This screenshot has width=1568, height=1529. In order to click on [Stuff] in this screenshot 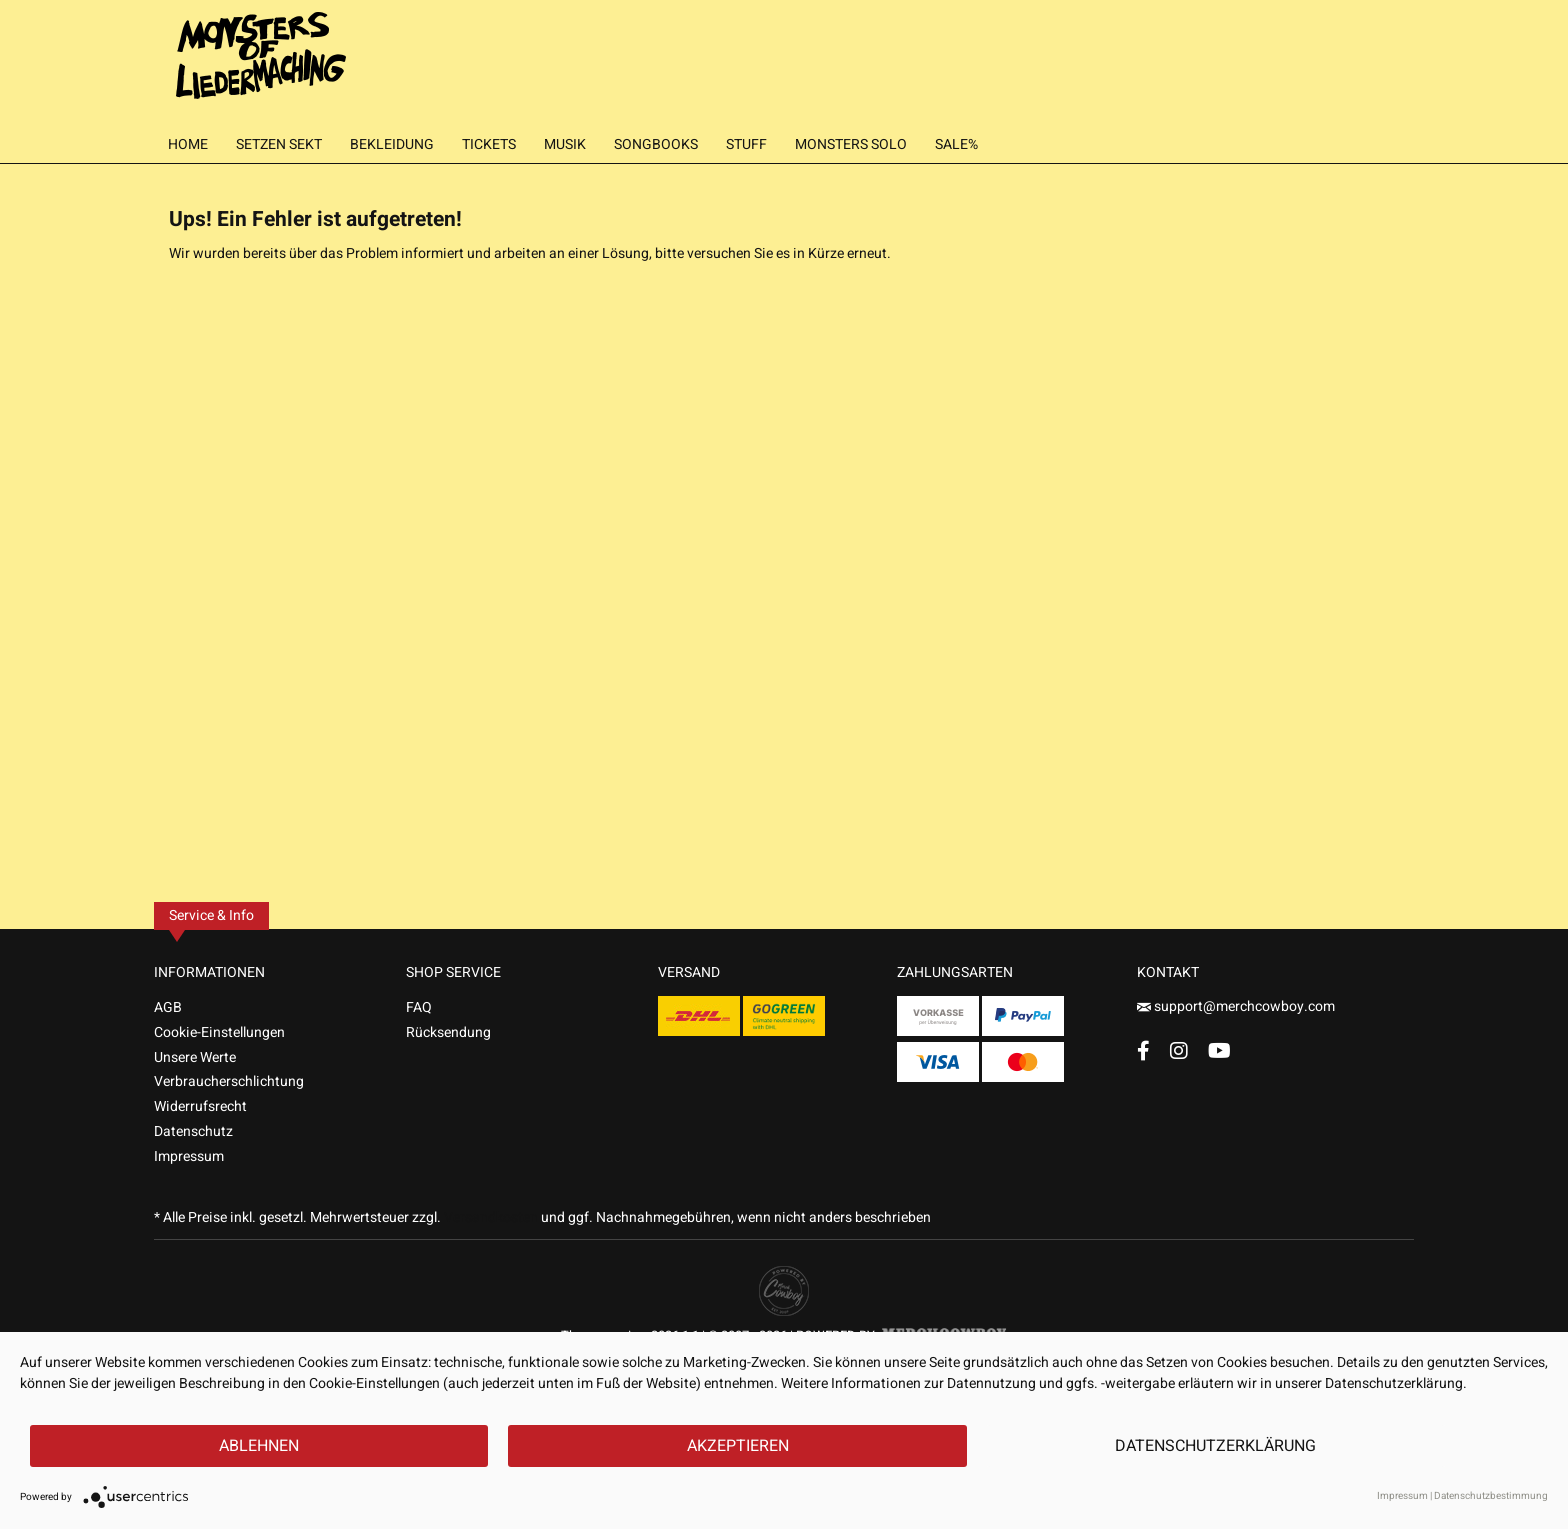, I will do `click(746, 144)`.